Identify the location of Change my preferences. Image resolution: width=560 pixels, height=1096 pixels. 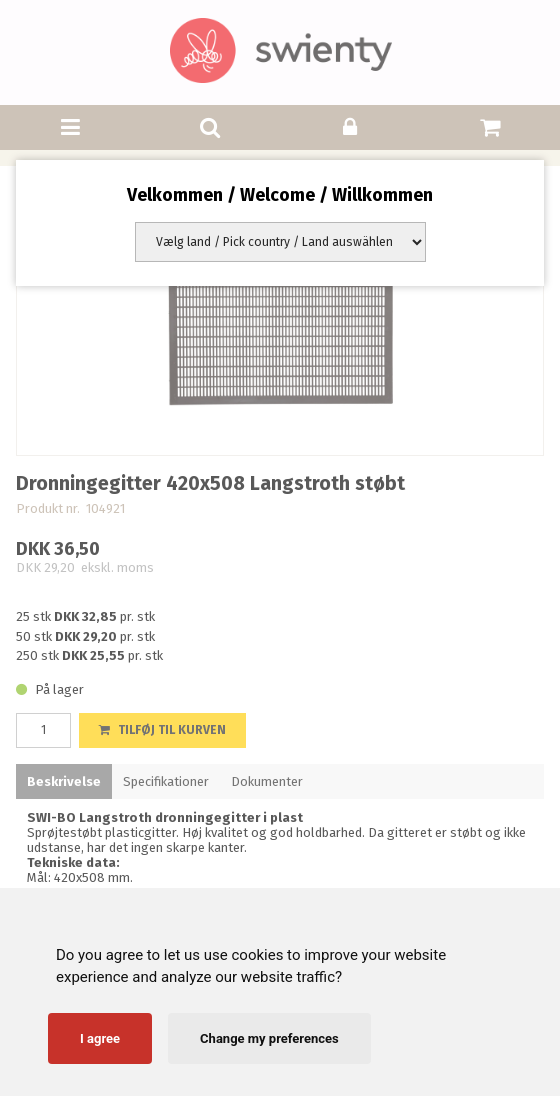
(269, 1038).